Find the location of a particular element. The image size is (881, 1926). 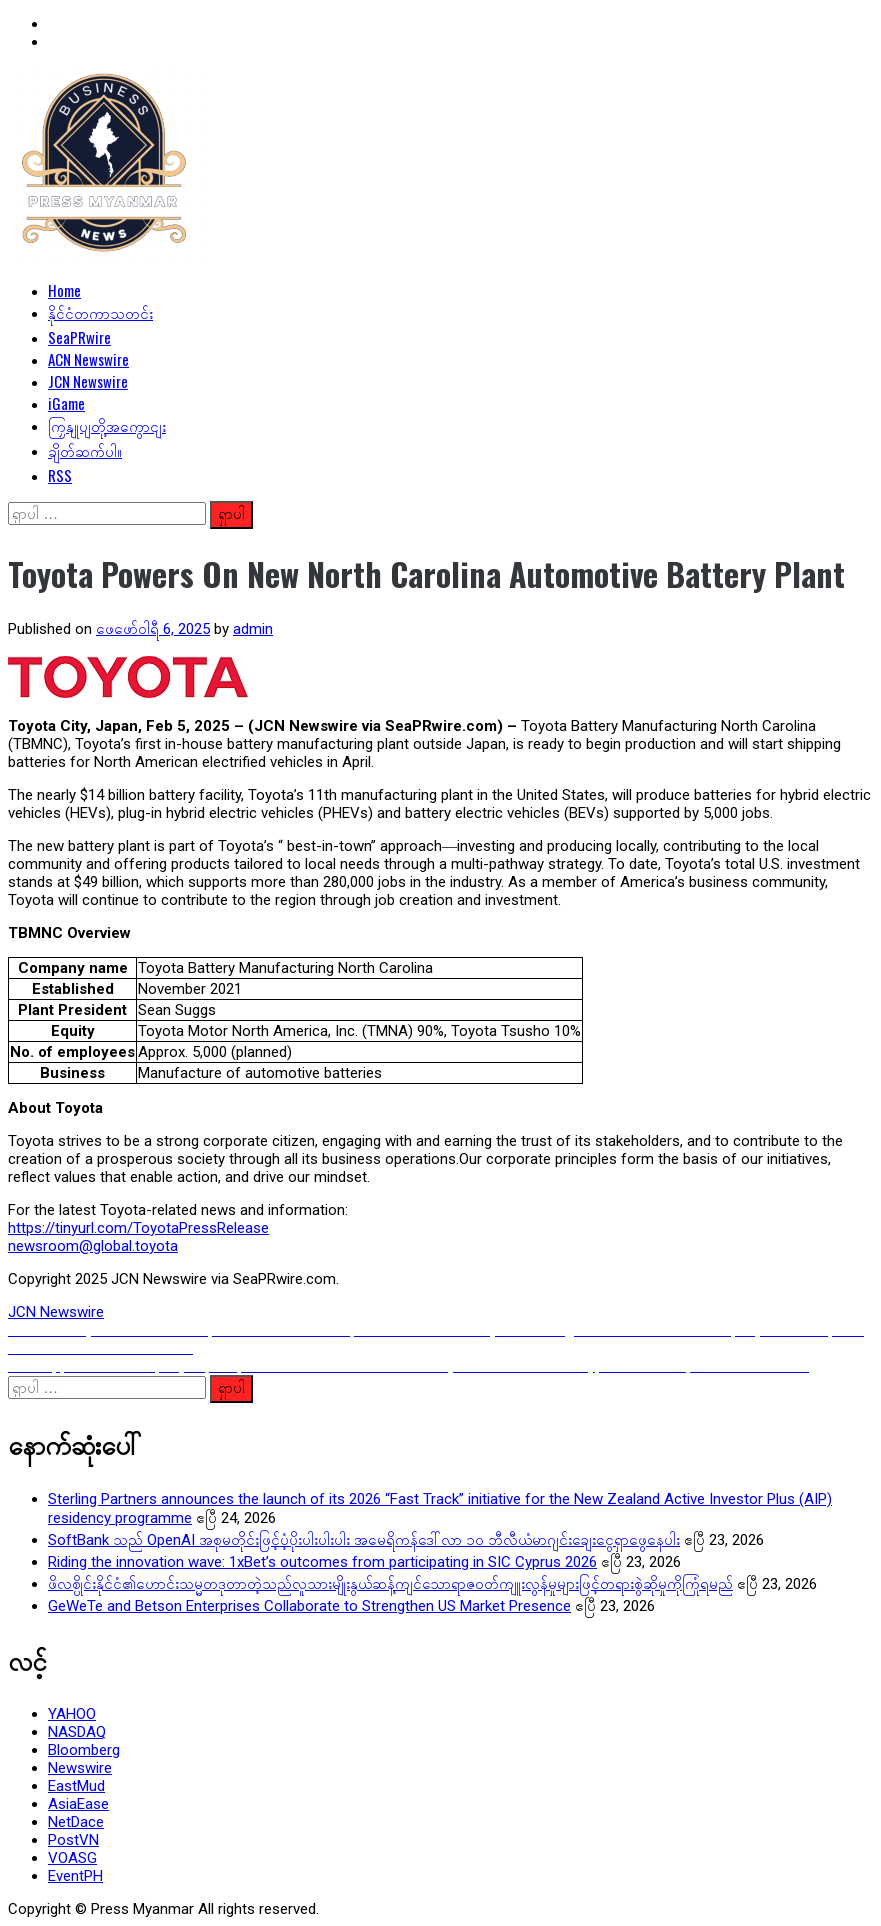

ချိတ်ဆက်ပါ။ is located at coordinates (85, 450).